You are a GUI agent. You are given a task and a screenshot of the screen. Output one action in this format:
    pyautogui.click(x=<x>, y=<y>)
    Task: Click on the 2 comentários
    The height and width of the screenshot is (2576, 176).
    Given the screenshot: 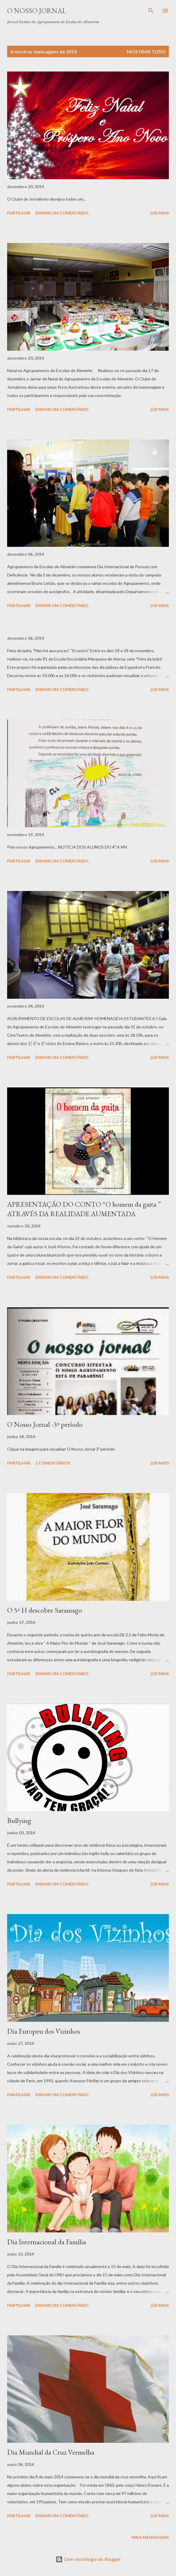 What is the action you would take?
    pyautogui.click(x=52, y=1462)
    